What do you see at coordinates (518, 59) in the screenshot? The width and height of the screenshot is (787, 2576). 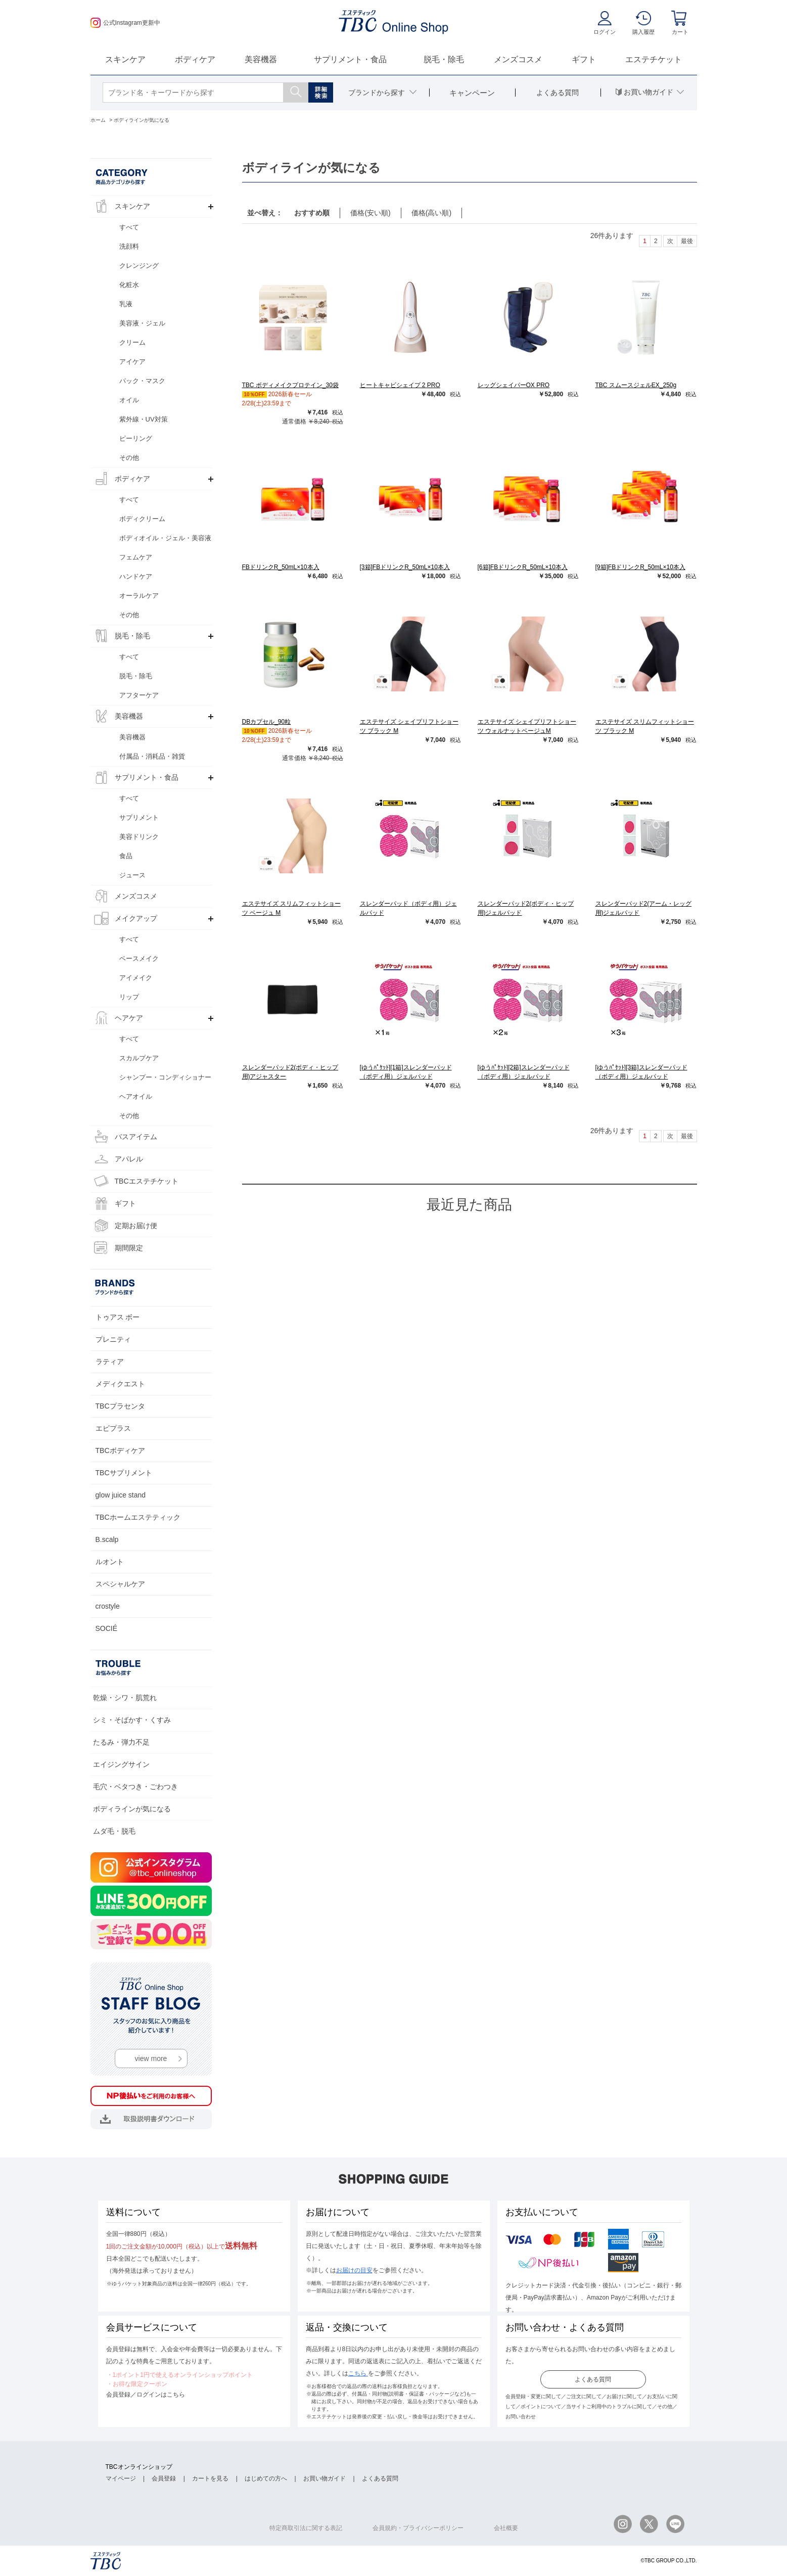 I see `メンズコスメ` at bounding box center [518, 59].